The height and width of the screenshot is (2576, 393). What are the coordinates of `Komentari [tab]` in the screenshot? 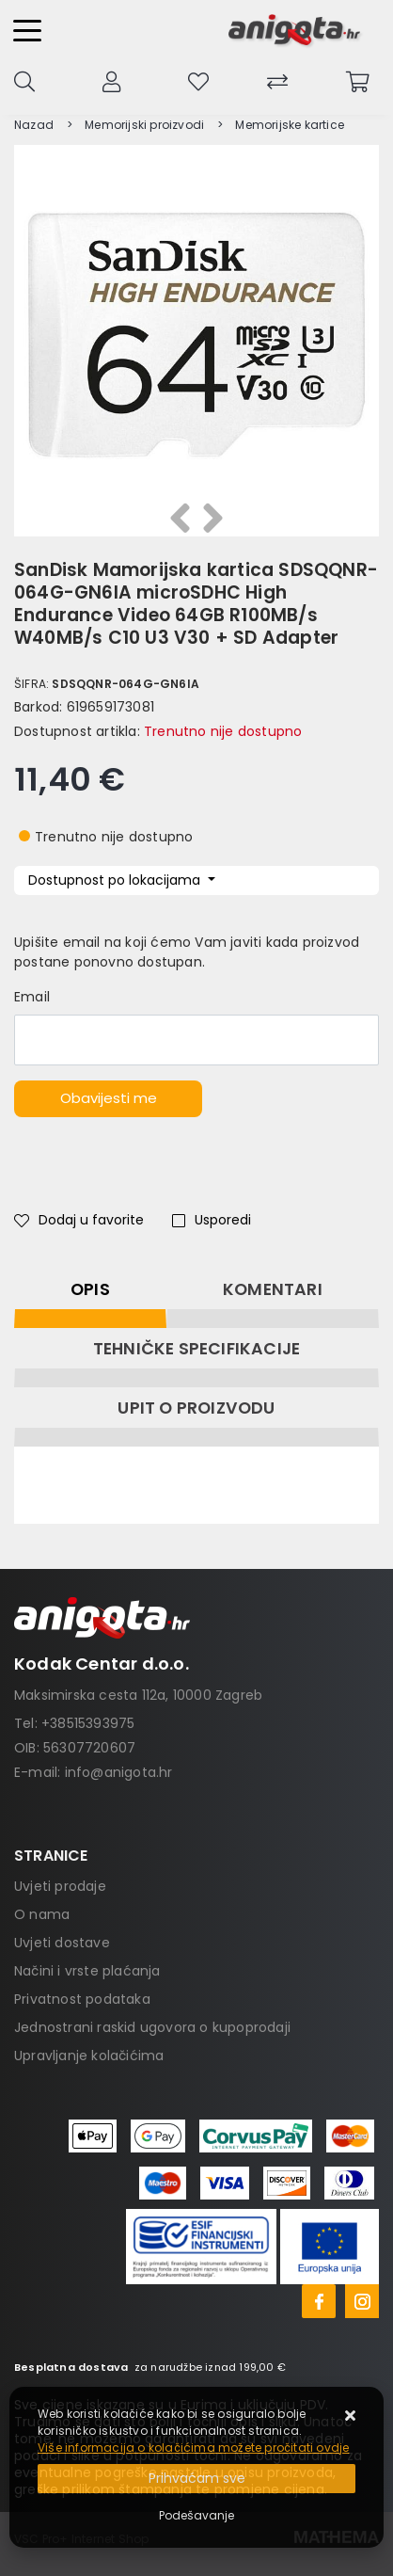 It's located at (272, 1289).